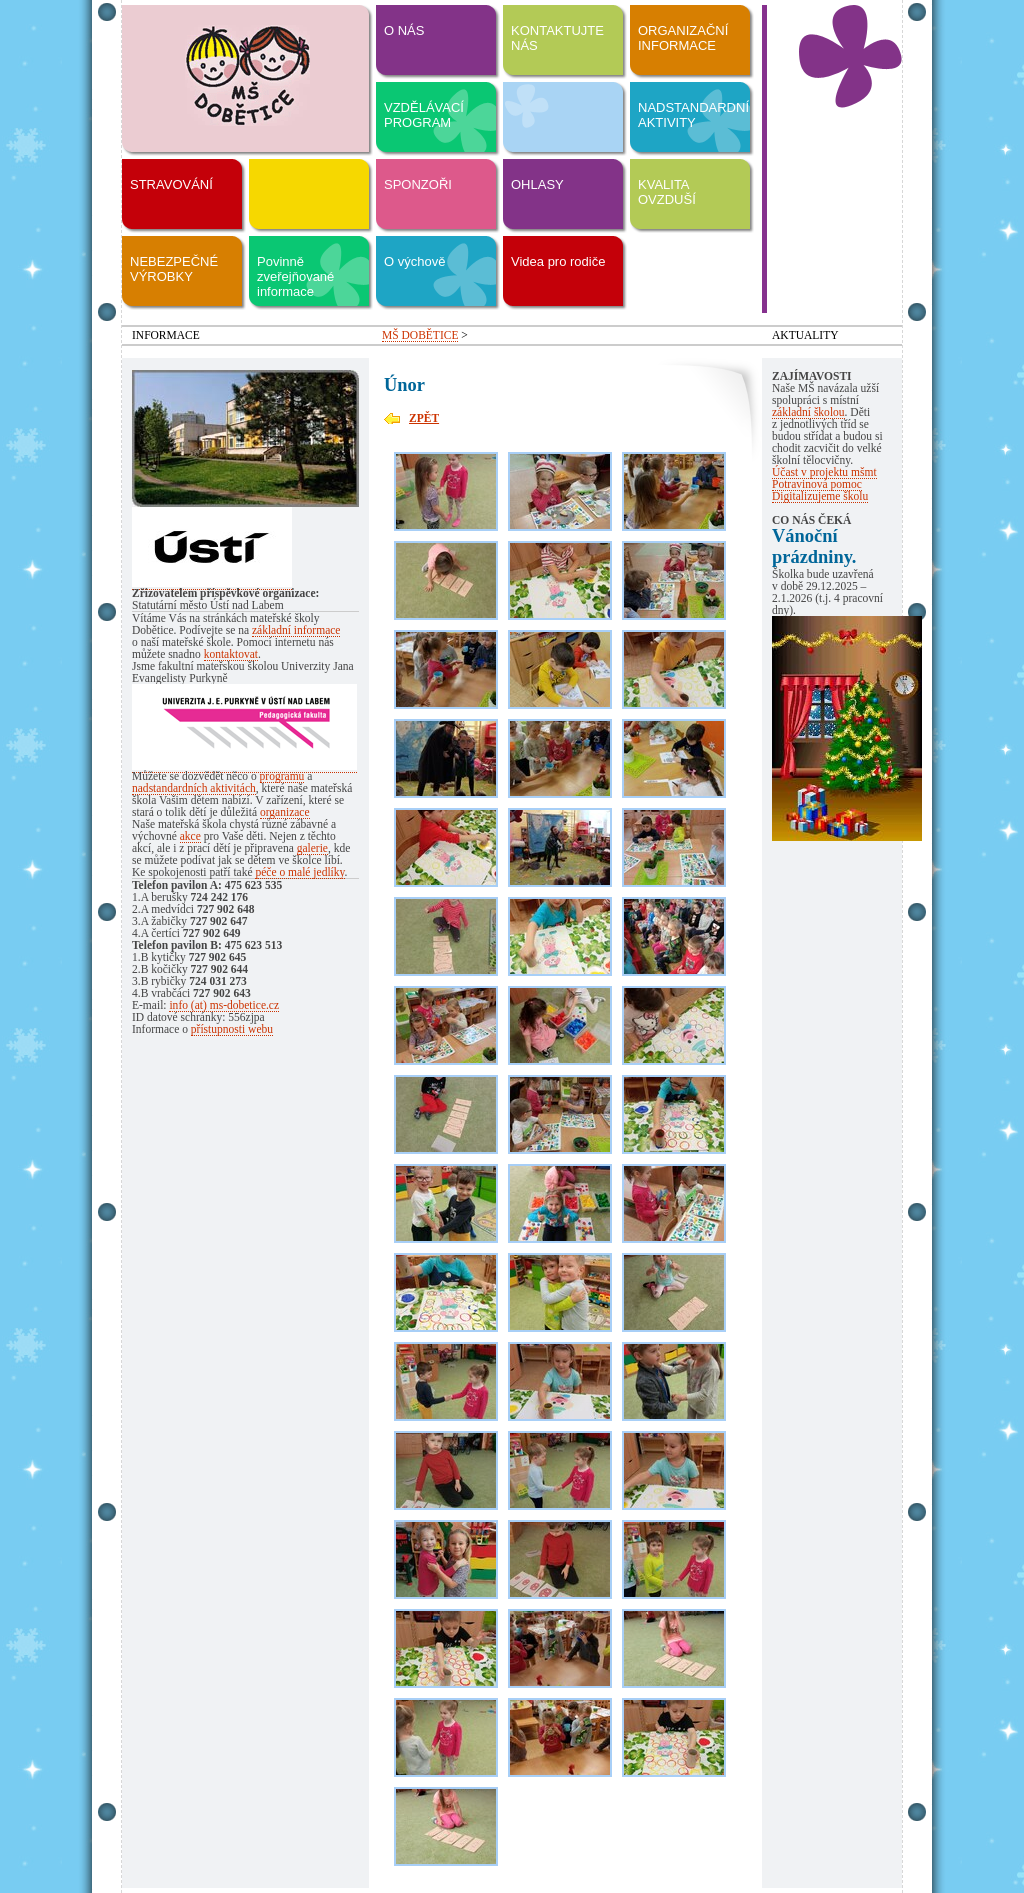  I want to click on základní školou, so click(808, 412).